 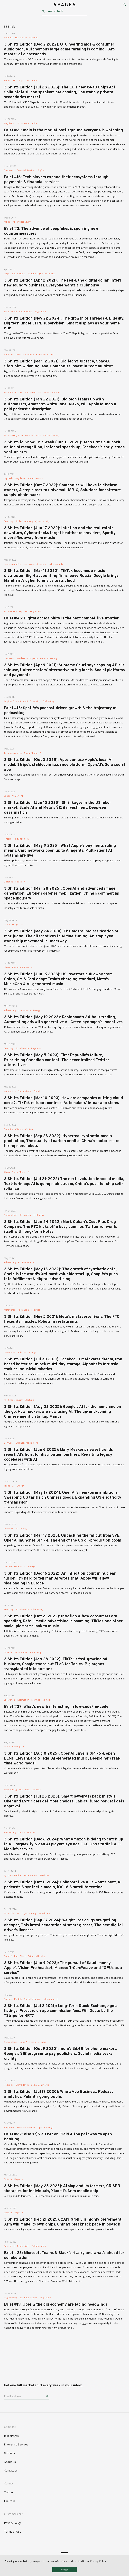 What do you see at coordinates (45, 354) in the screenshot?
I see `Extended Reality` at bounding box center [45, 354].